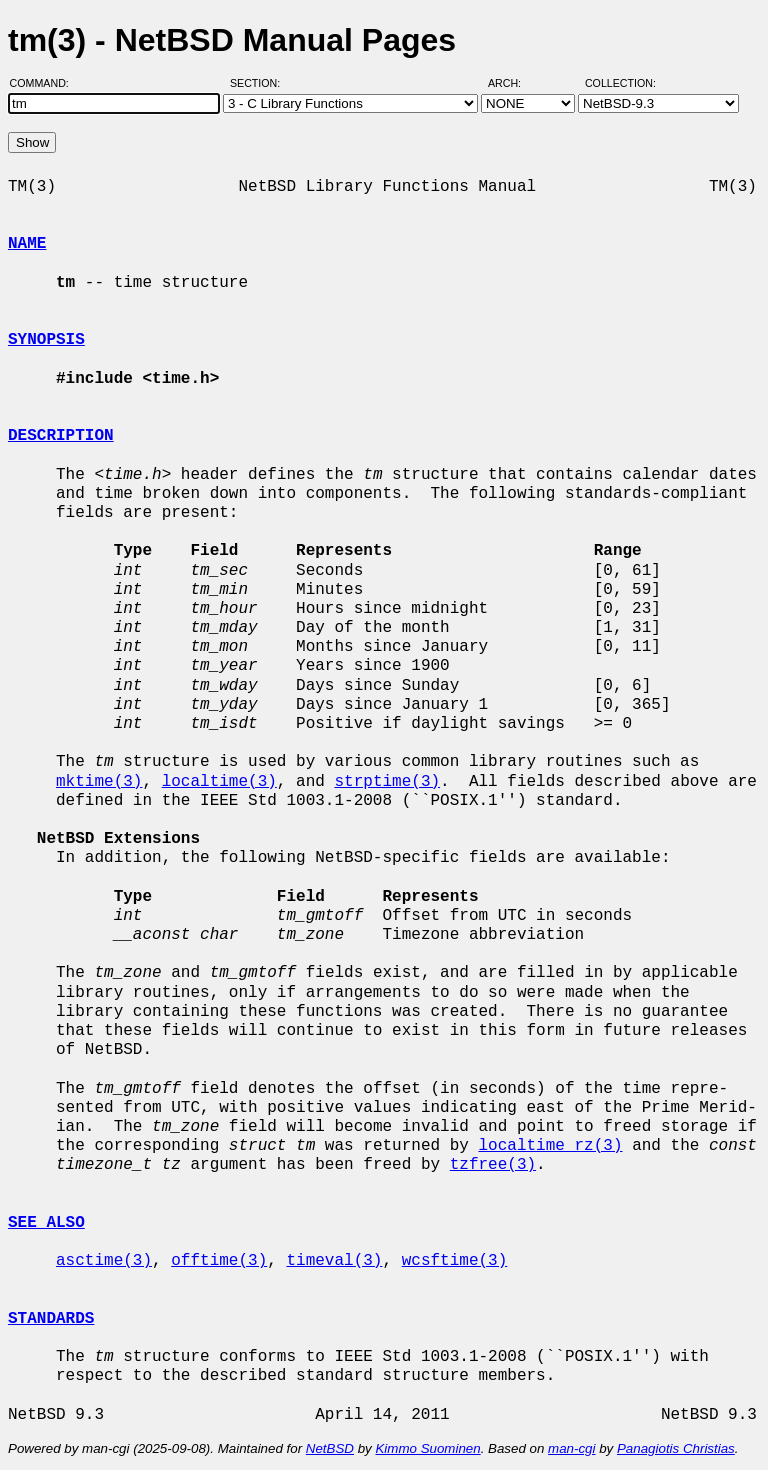 This screenshot has height=1470, width=768. I want to click on tzfree(3), so click(493, 1165).